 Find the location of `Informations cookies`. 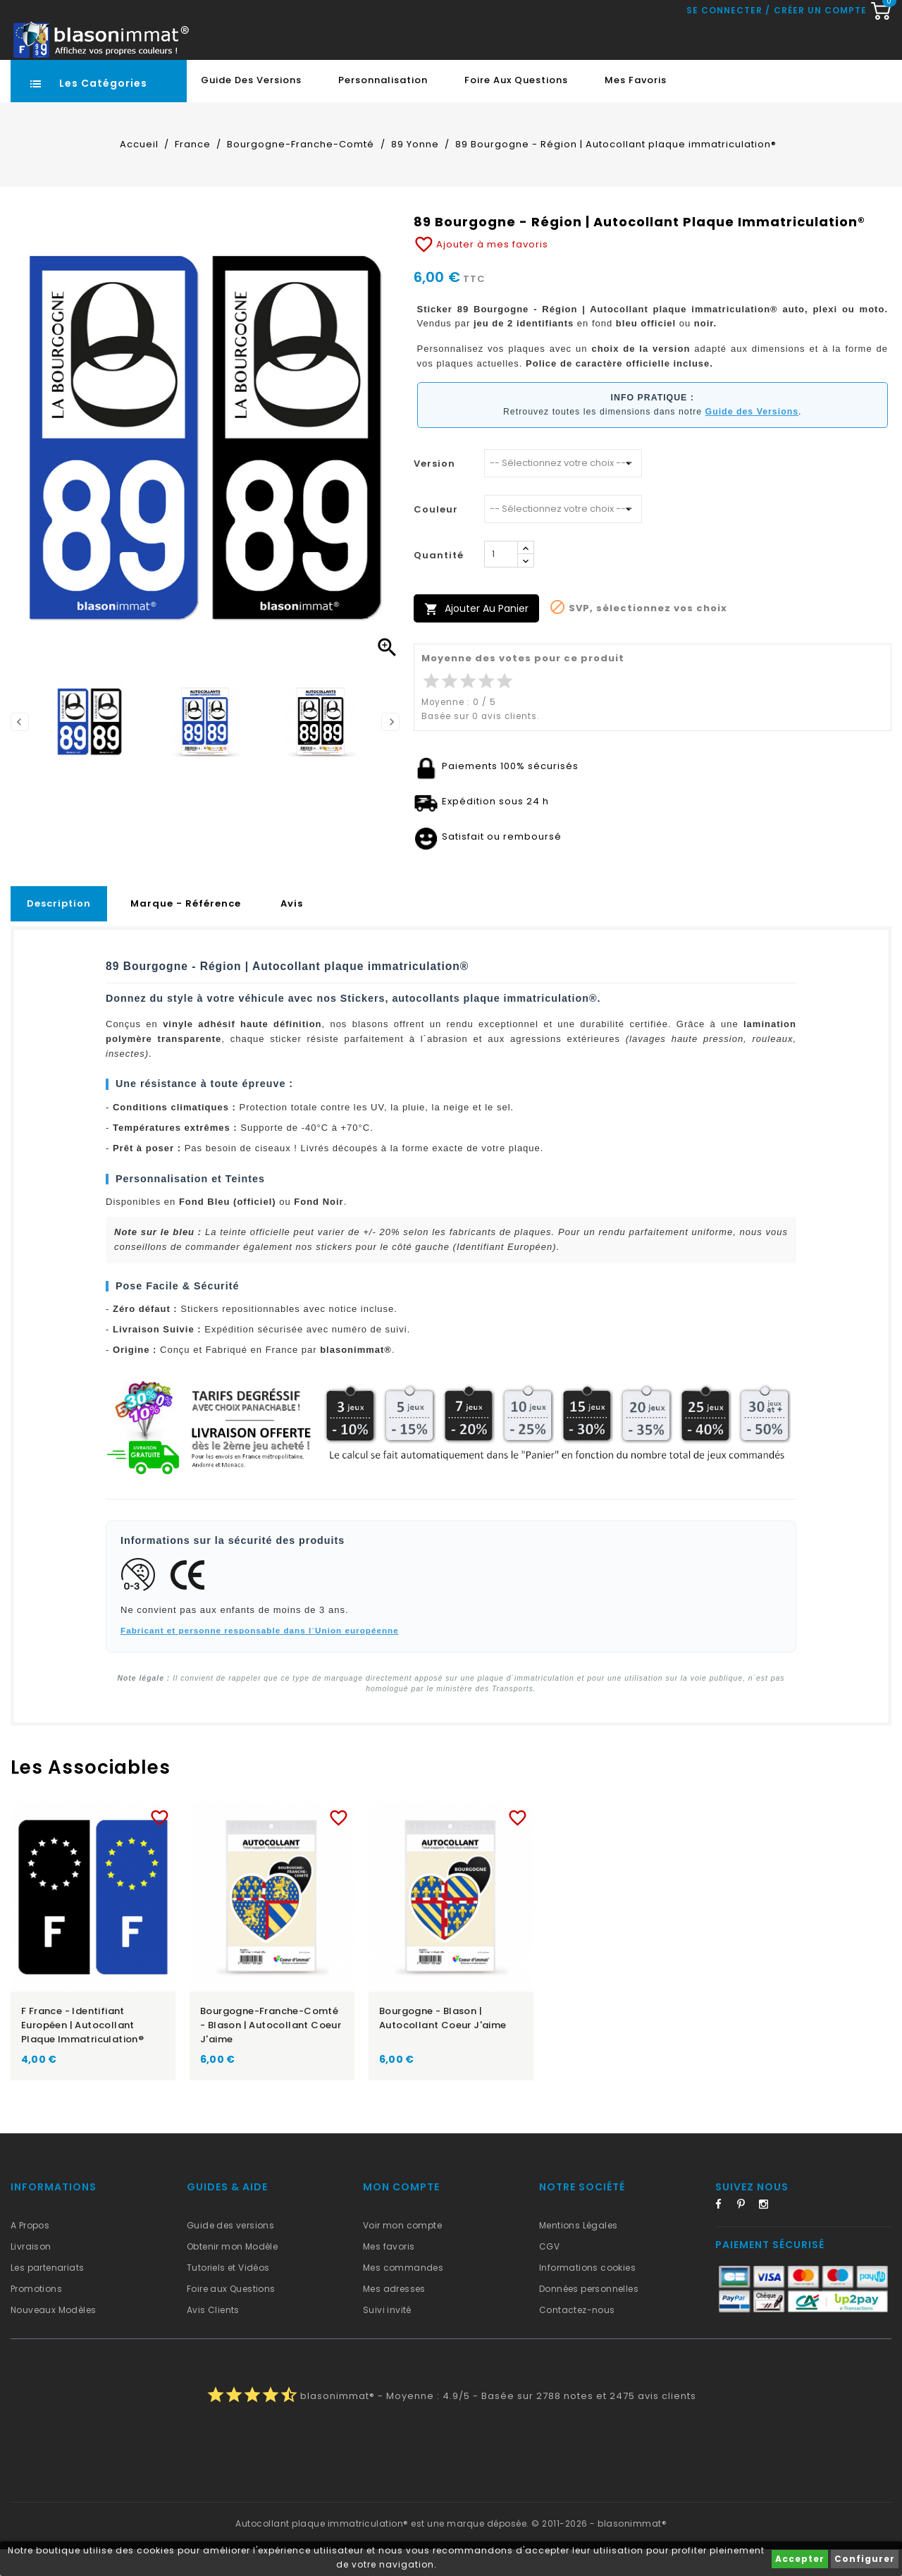

Informations cookies is located at coordinates (587, 2294).